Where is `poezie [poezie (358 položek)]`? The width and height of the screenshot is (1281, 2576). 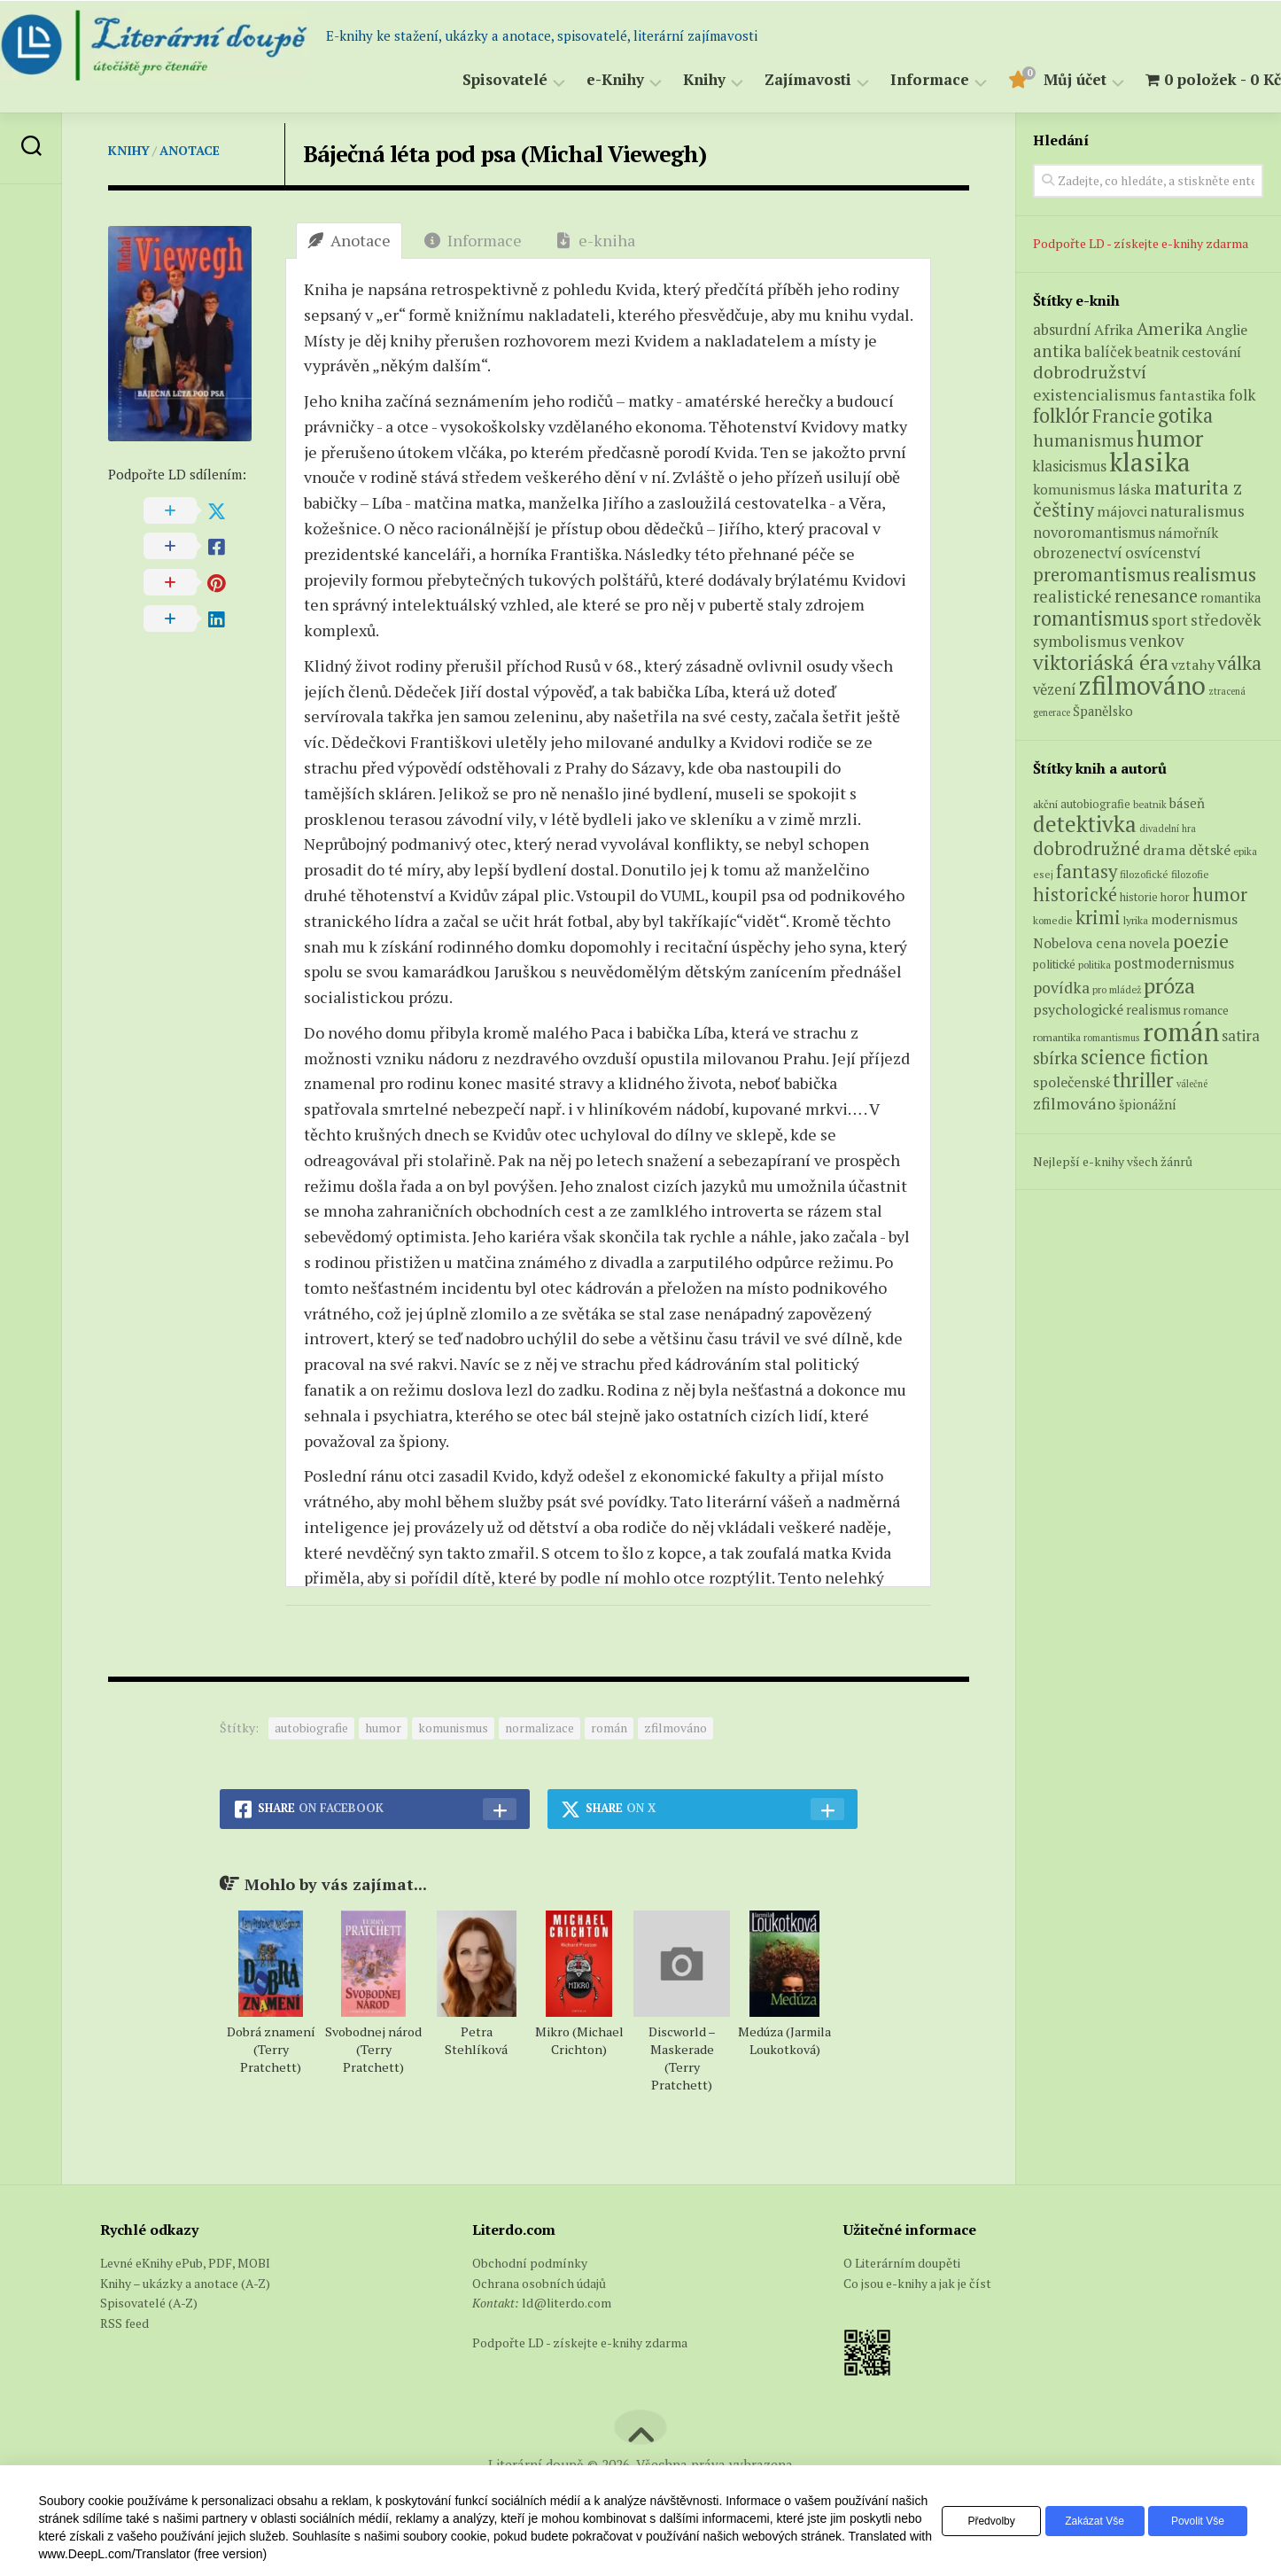 poezie [poezie (358 položek)] is located at coordinates (1201, 940).